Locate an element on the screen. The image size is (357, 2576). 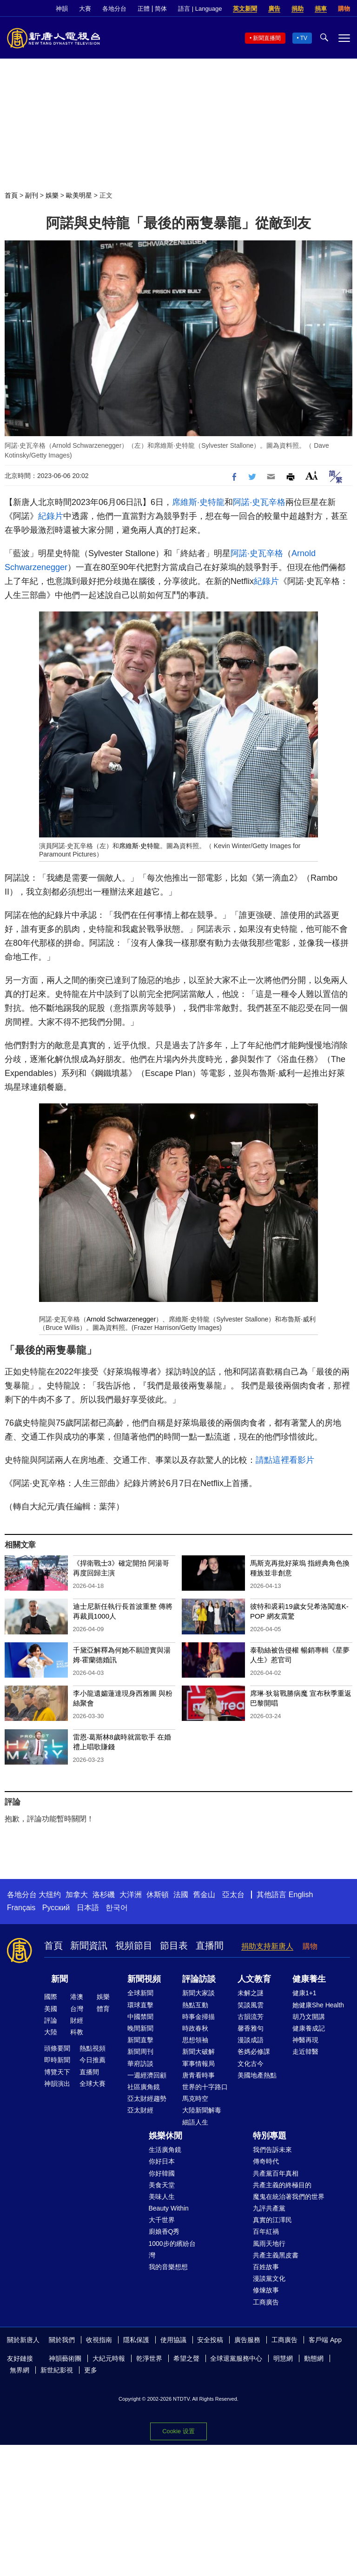
简体 is located at coordinates (161, 8).